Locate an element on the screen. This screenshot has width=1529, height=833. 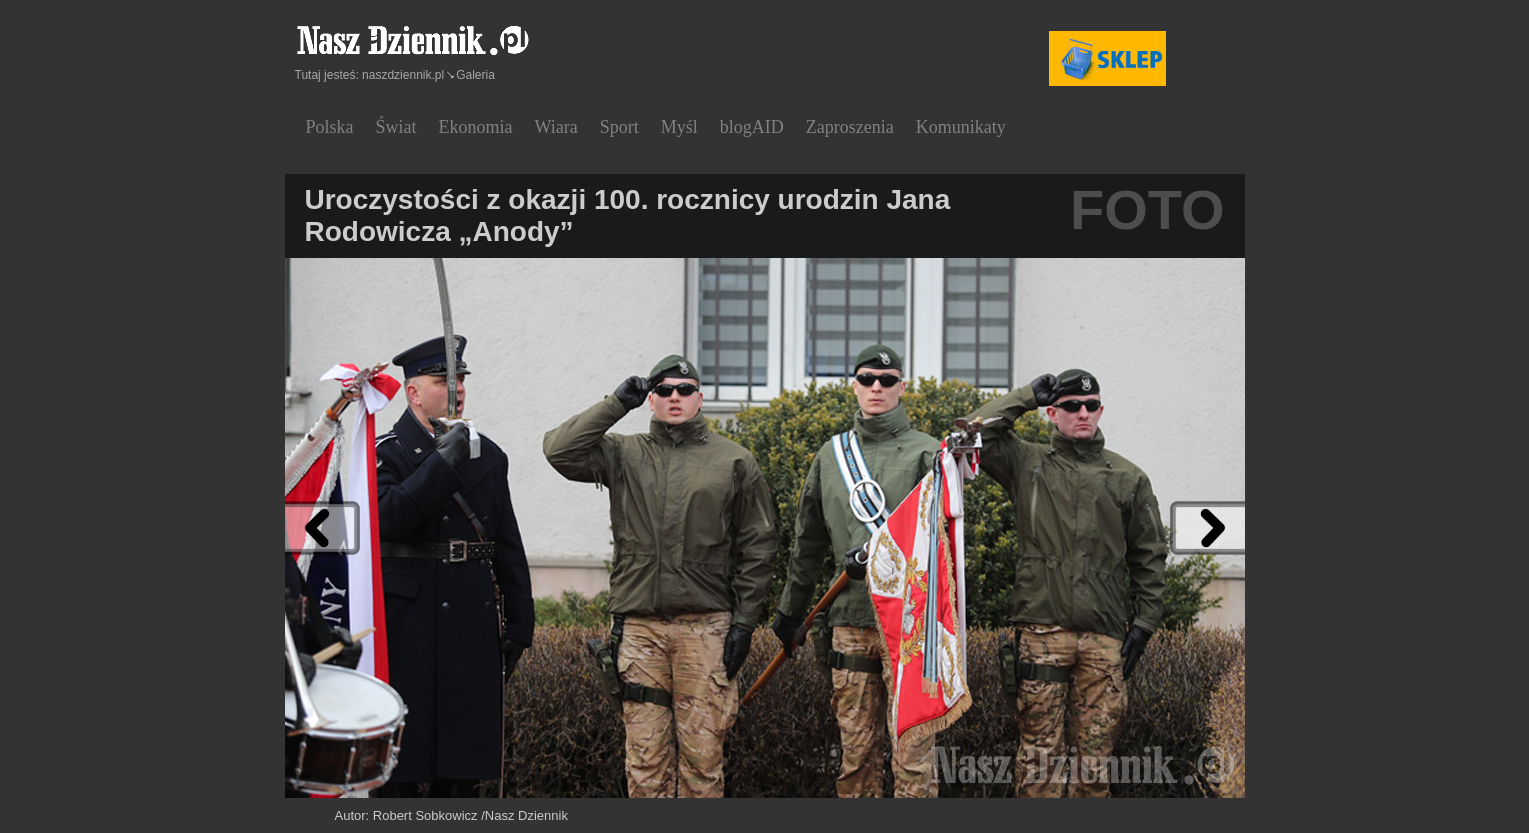
Świat is located at coordinates (396, 127).